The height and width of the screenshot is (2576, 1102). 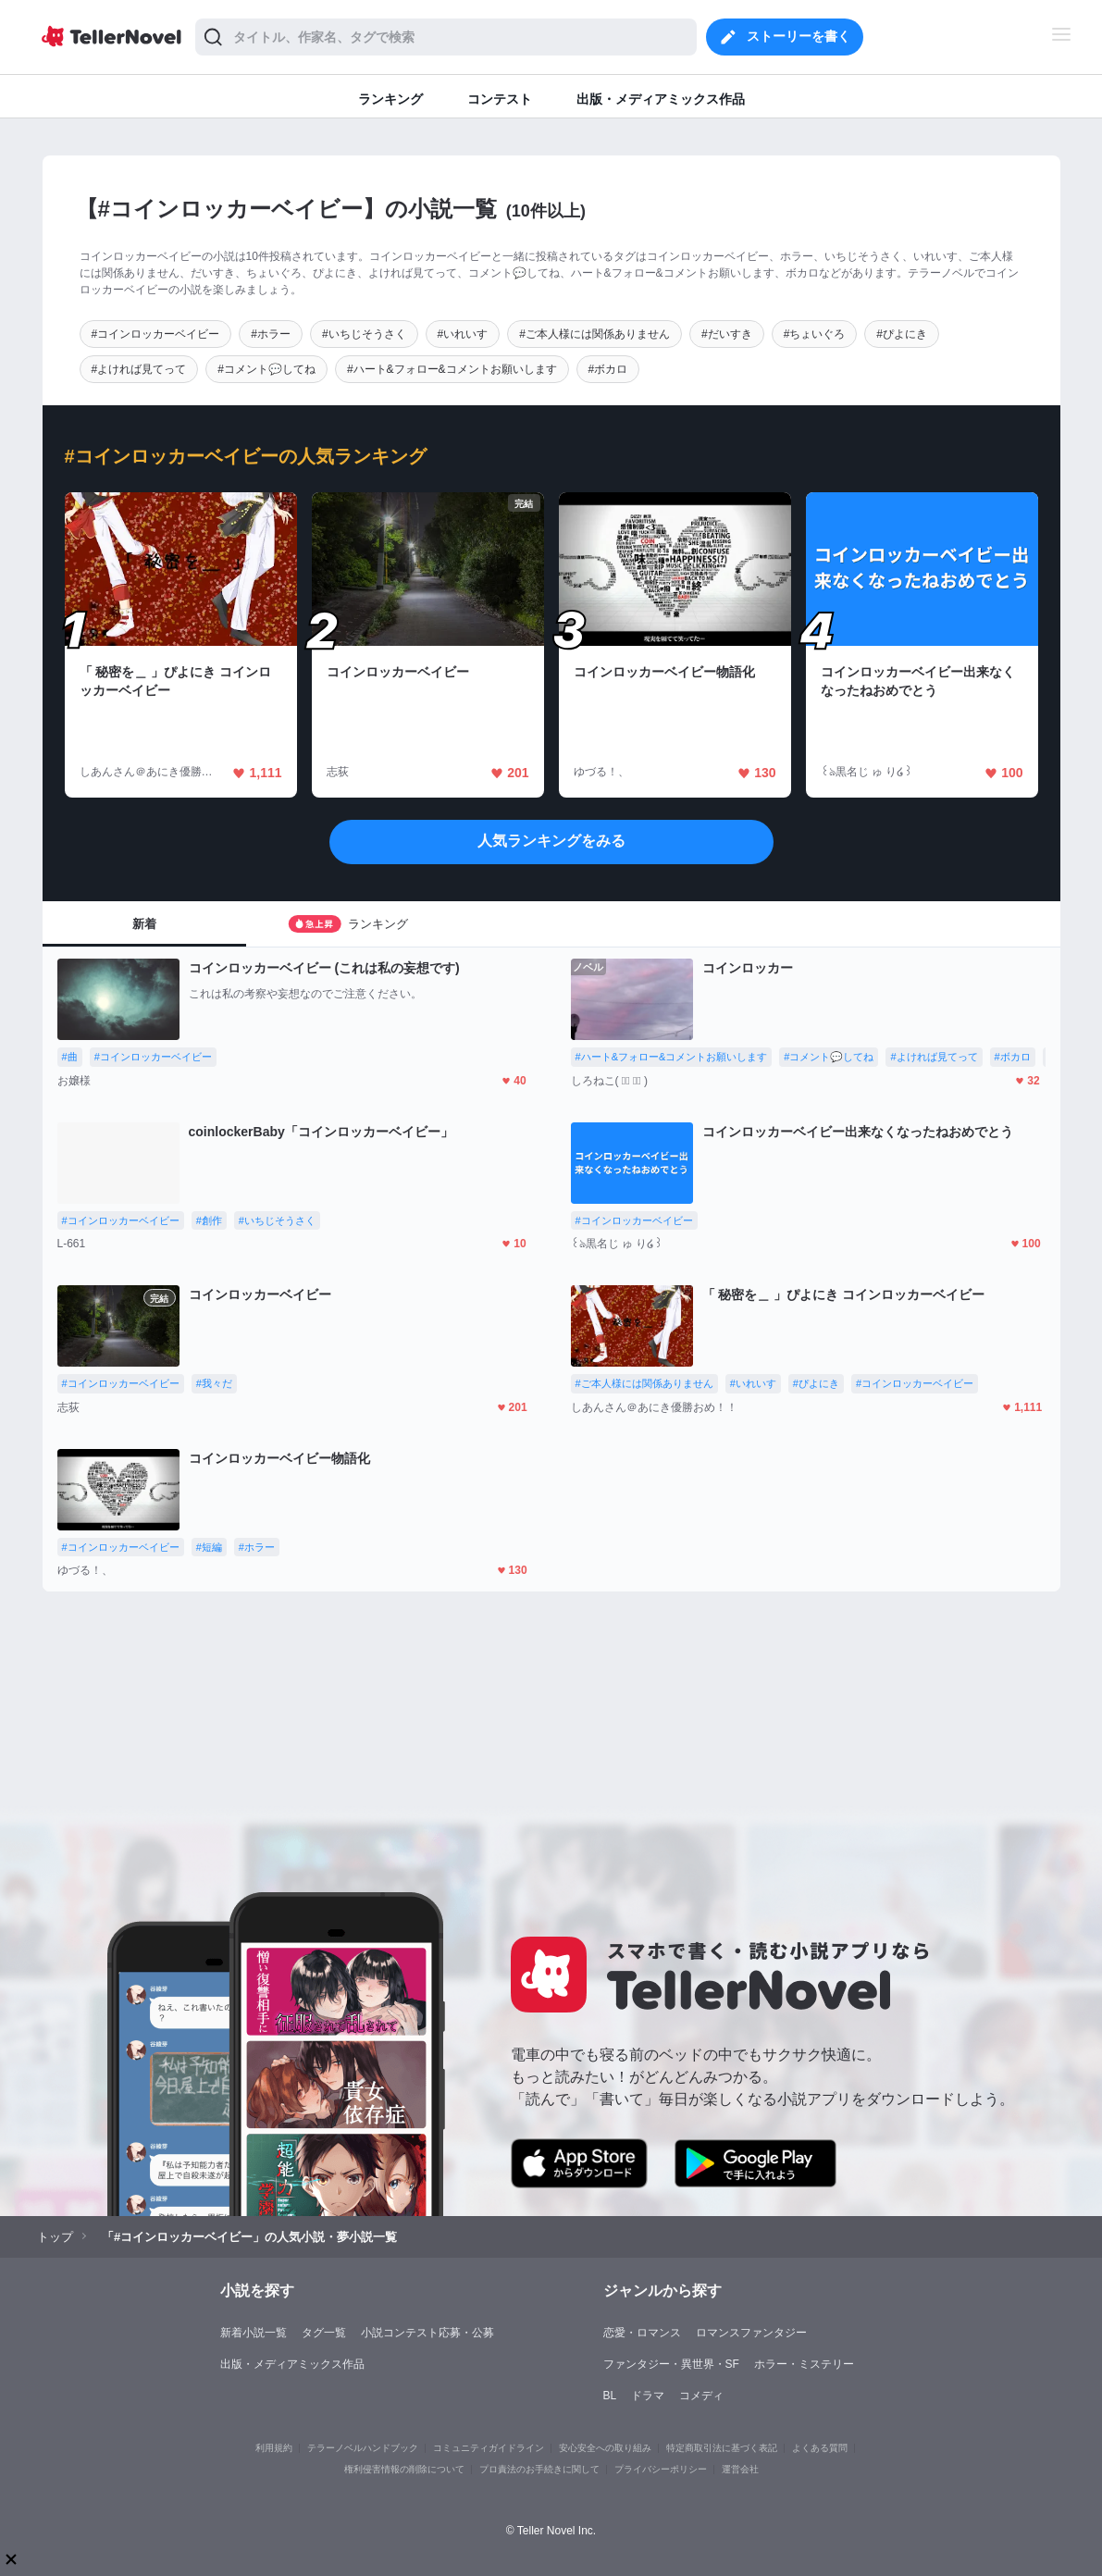 What do you see at coordinates (660, 2469) in the screenshot?
I see `プライバシーポリシー` at bounding box center [660, 2469].